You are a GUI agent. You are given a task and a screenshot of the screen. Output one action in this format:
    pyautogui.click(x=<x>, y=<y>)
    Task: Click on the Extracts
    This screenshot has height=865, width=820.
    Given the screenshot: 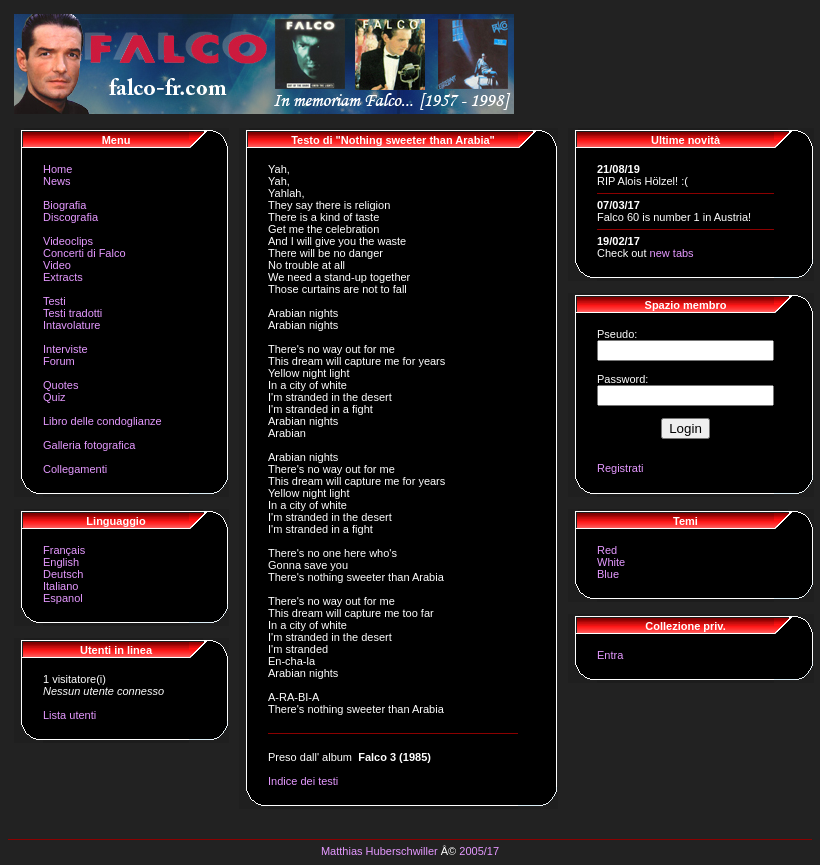 What is the action you would take?
    pyautogui.click(x=63, y=277)
    